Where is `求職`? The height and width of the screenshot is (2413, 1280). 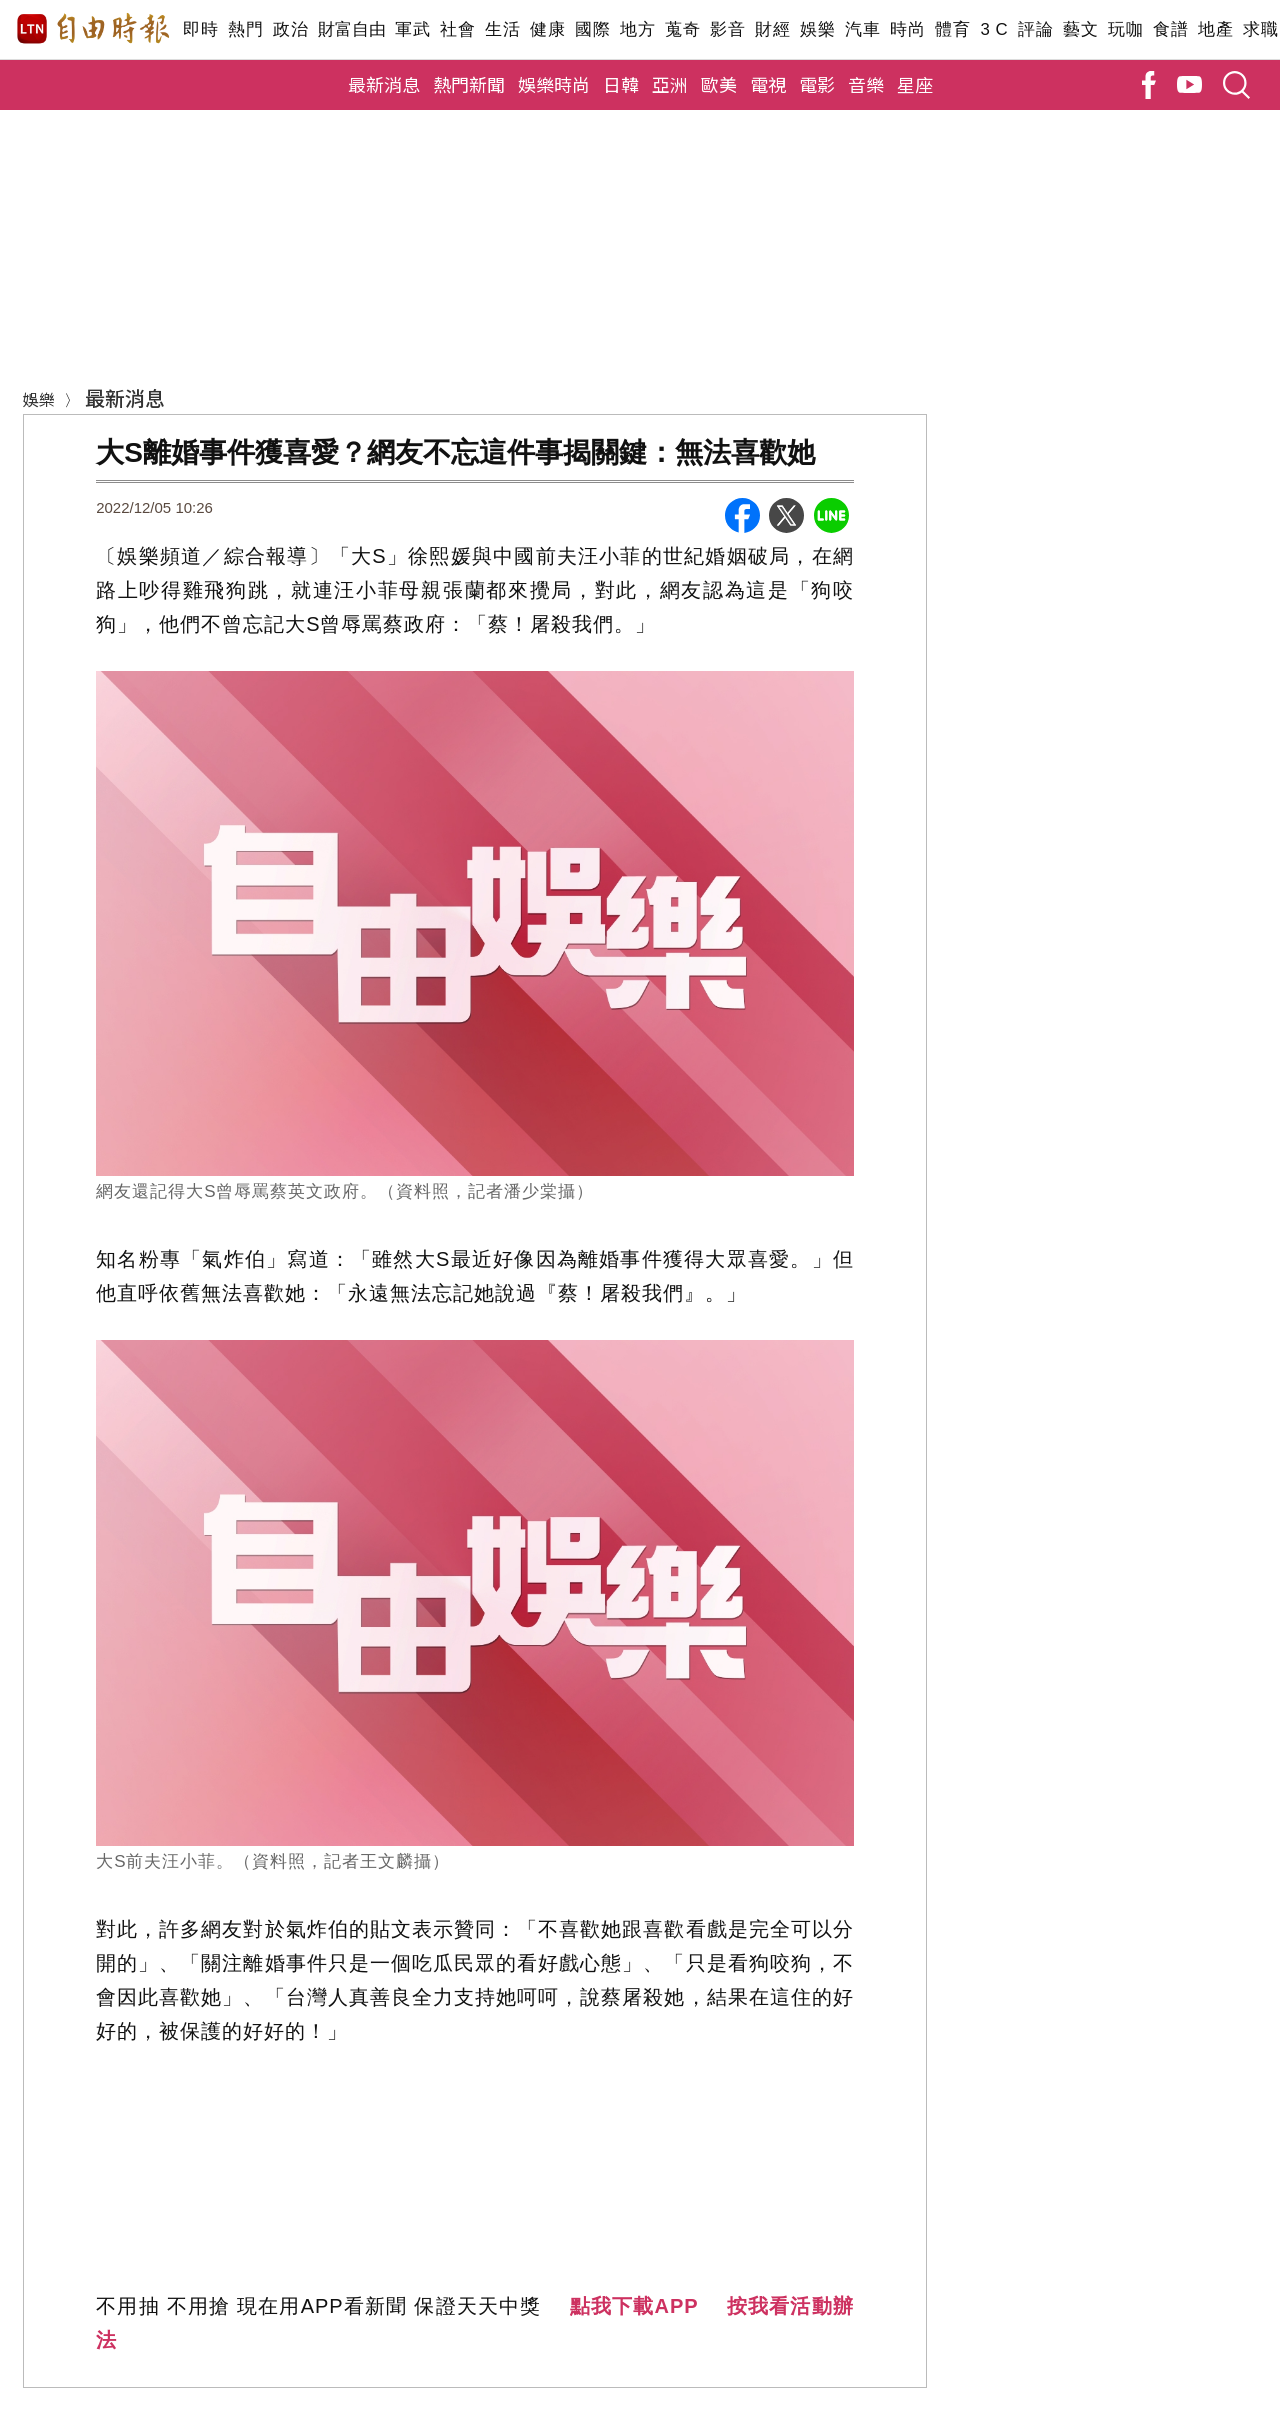
求職 is located at coordinates (1260, 29).